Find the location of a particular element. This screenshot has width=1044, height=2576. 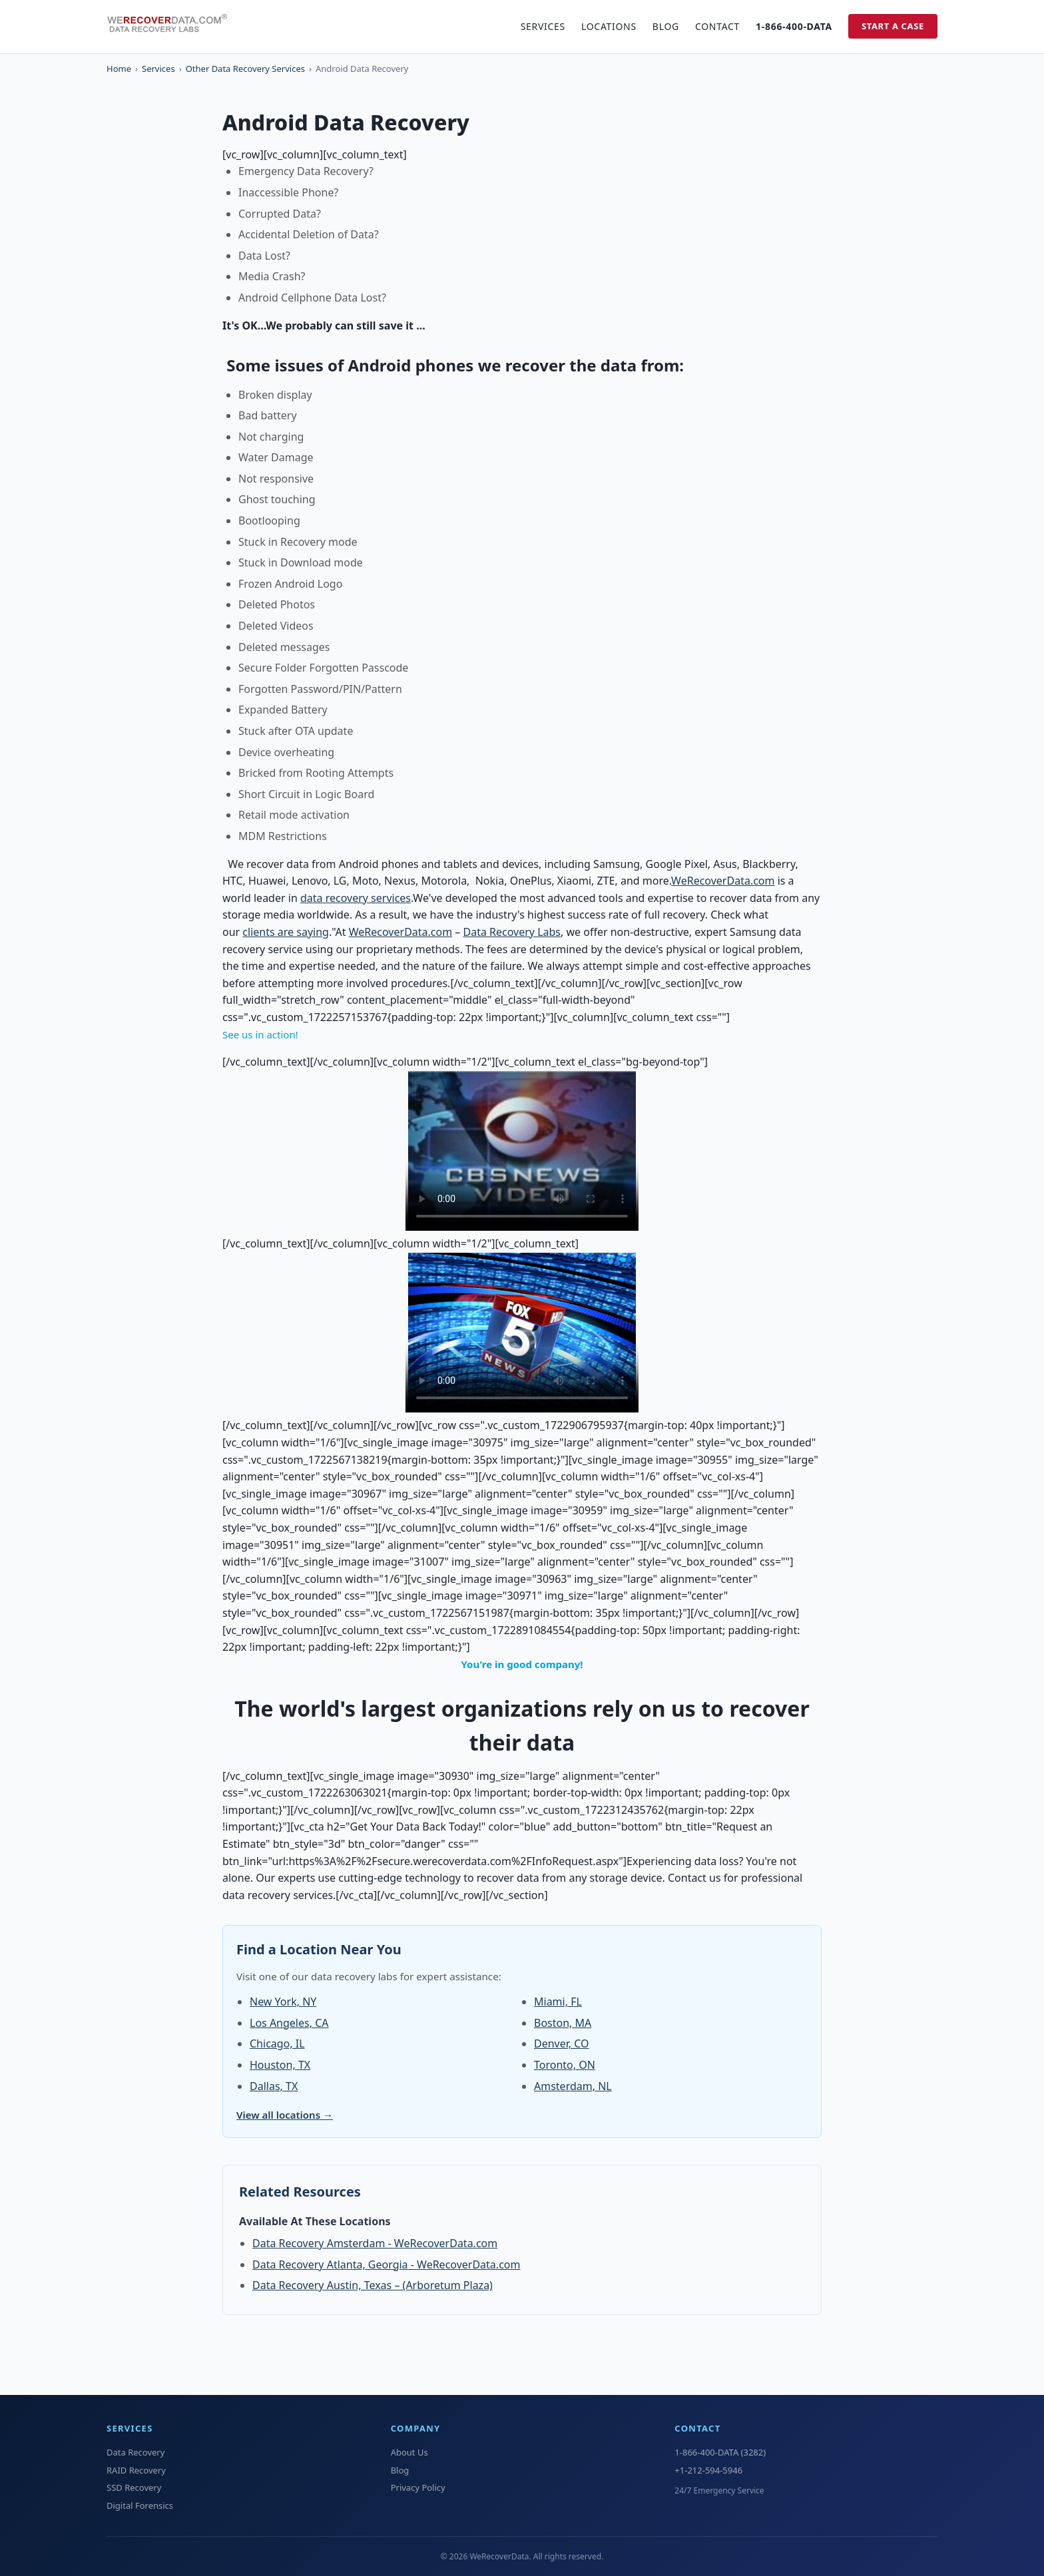

Digital Forensics is located at coordinates (140, 2505).